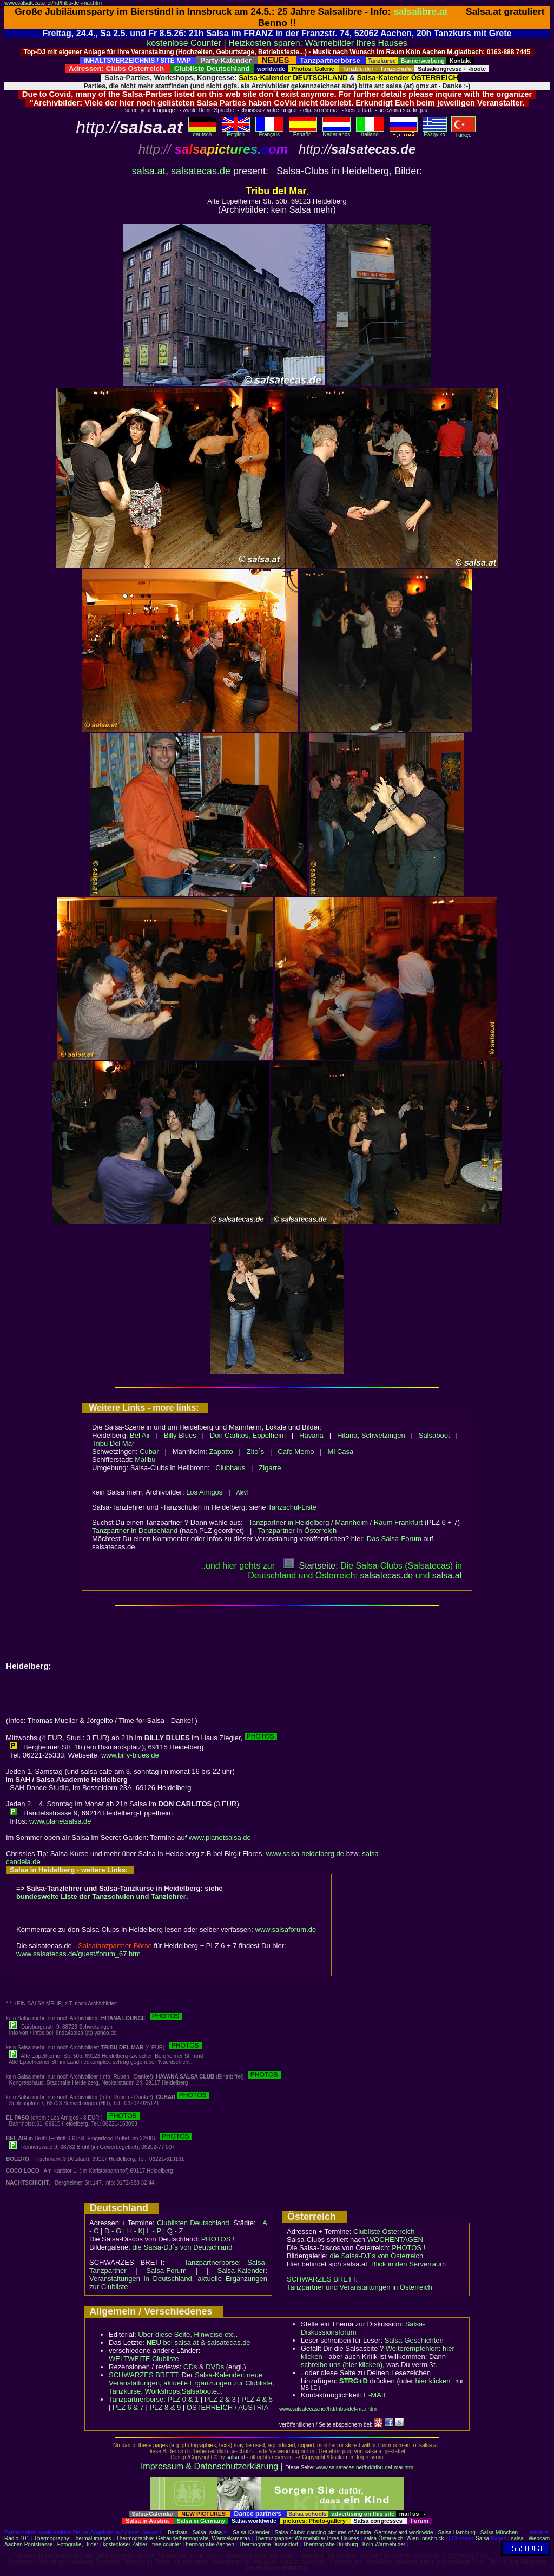 This screenshot has height=2576, width=554. I want to click on kostenloser Zähler - free counter, so click(142, 2544).